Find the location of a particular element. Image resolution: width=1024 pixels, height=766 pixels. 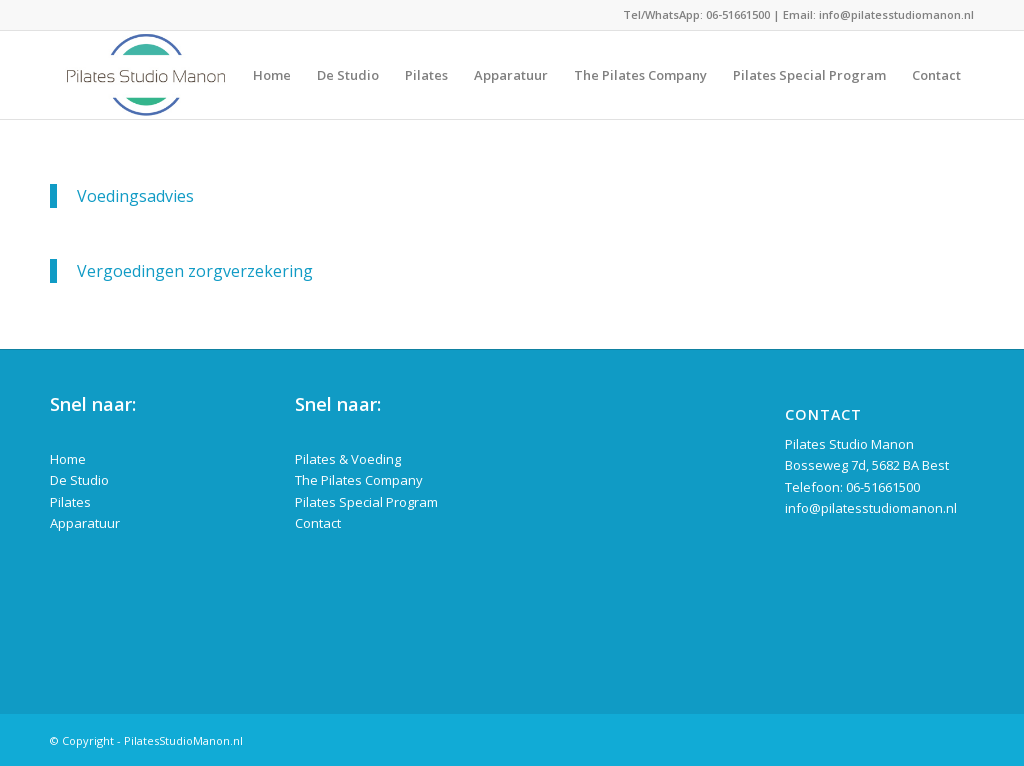

Apparatuur is located at coordinates (85, 523).